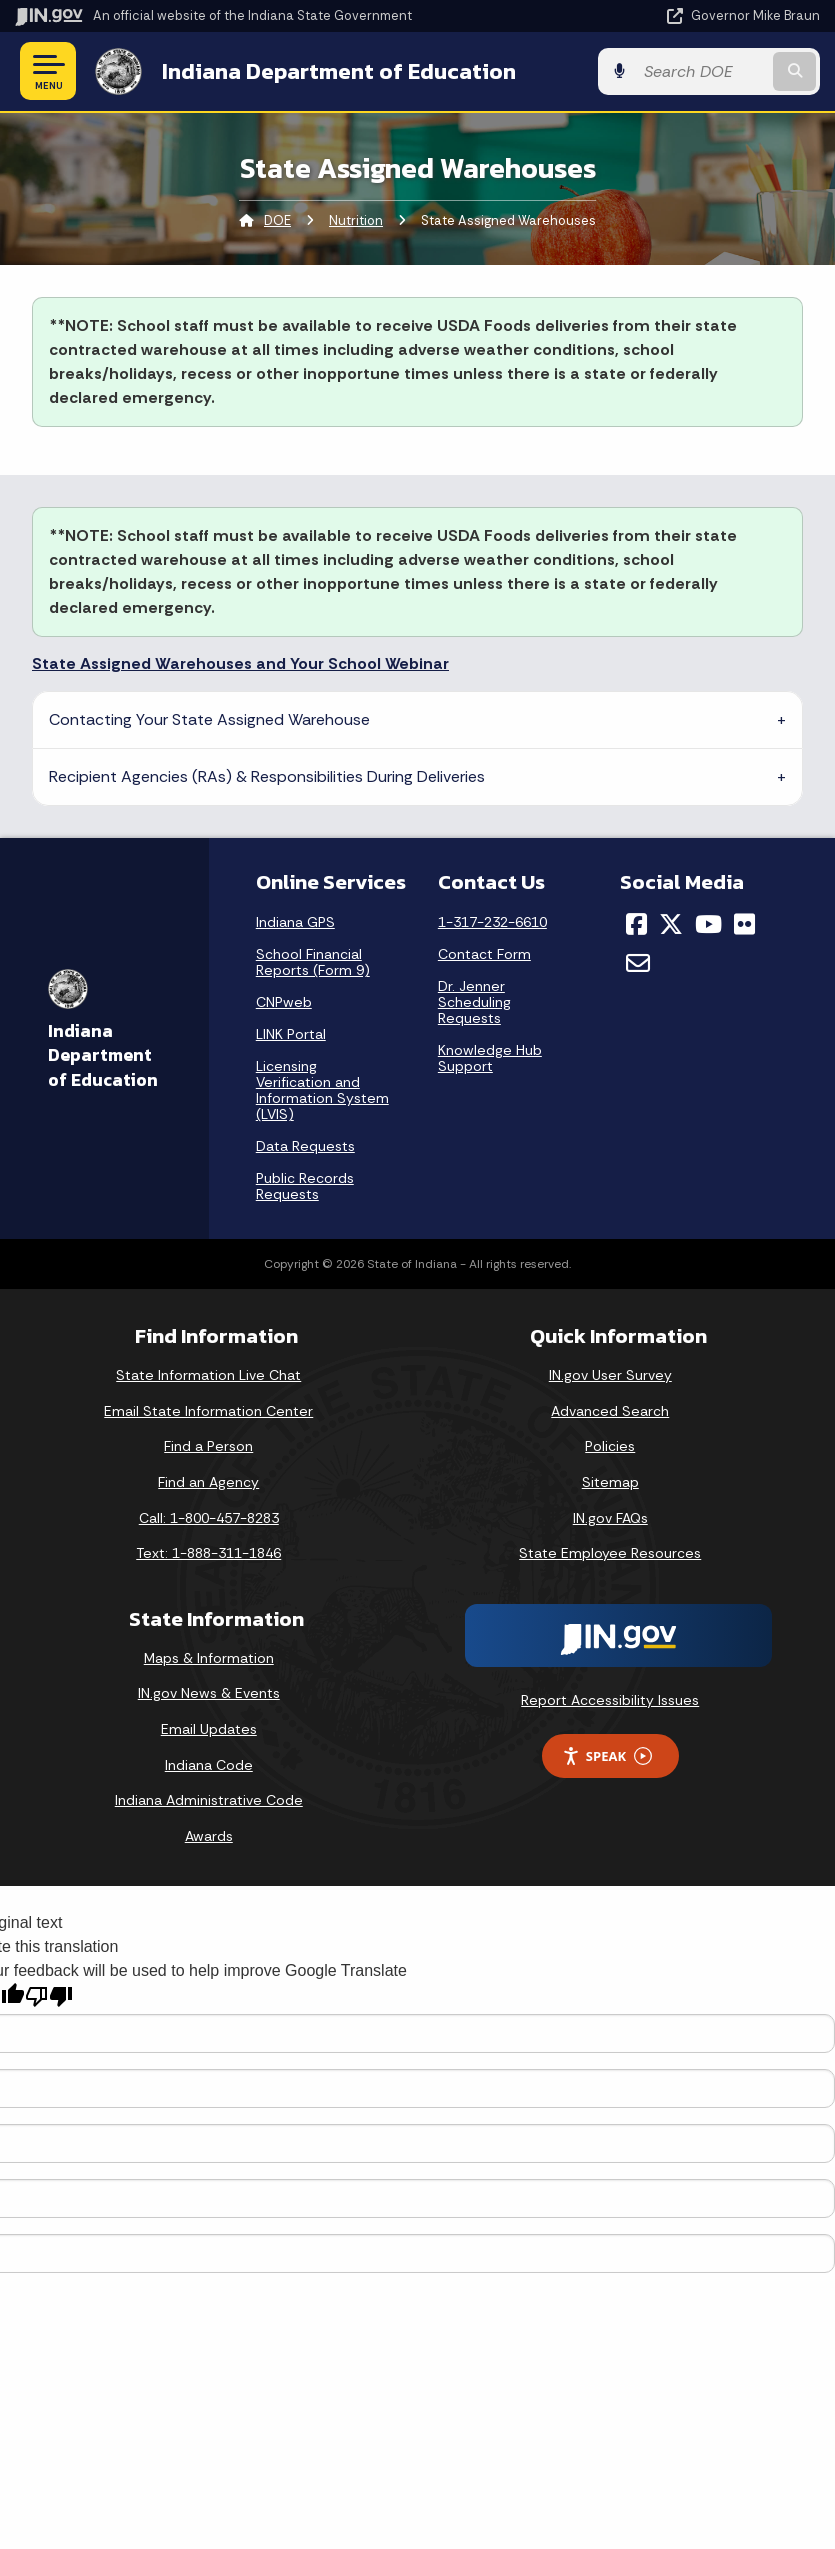 The height and width of the screenshot is (2549, 835). I want to click on IN.gov FAQs, so click(610, 1518).